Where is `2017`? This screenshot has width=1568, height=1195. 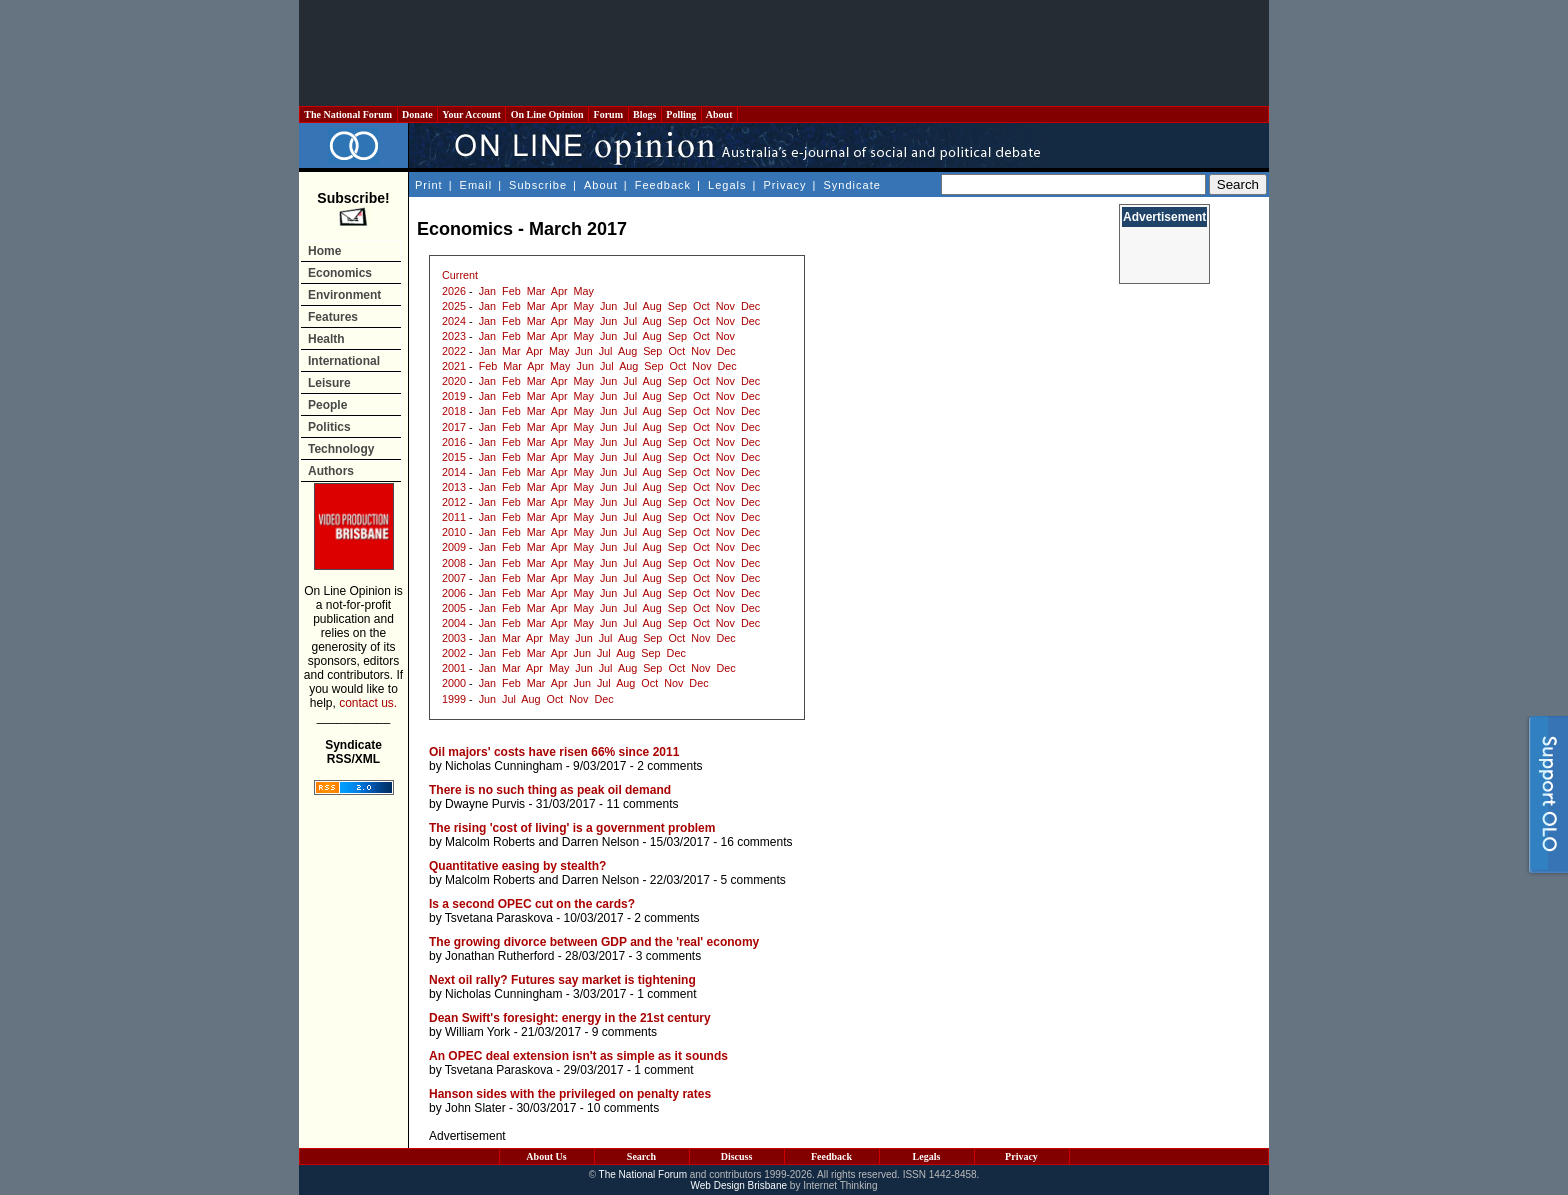
2017 is located at coordinates (454, 427).